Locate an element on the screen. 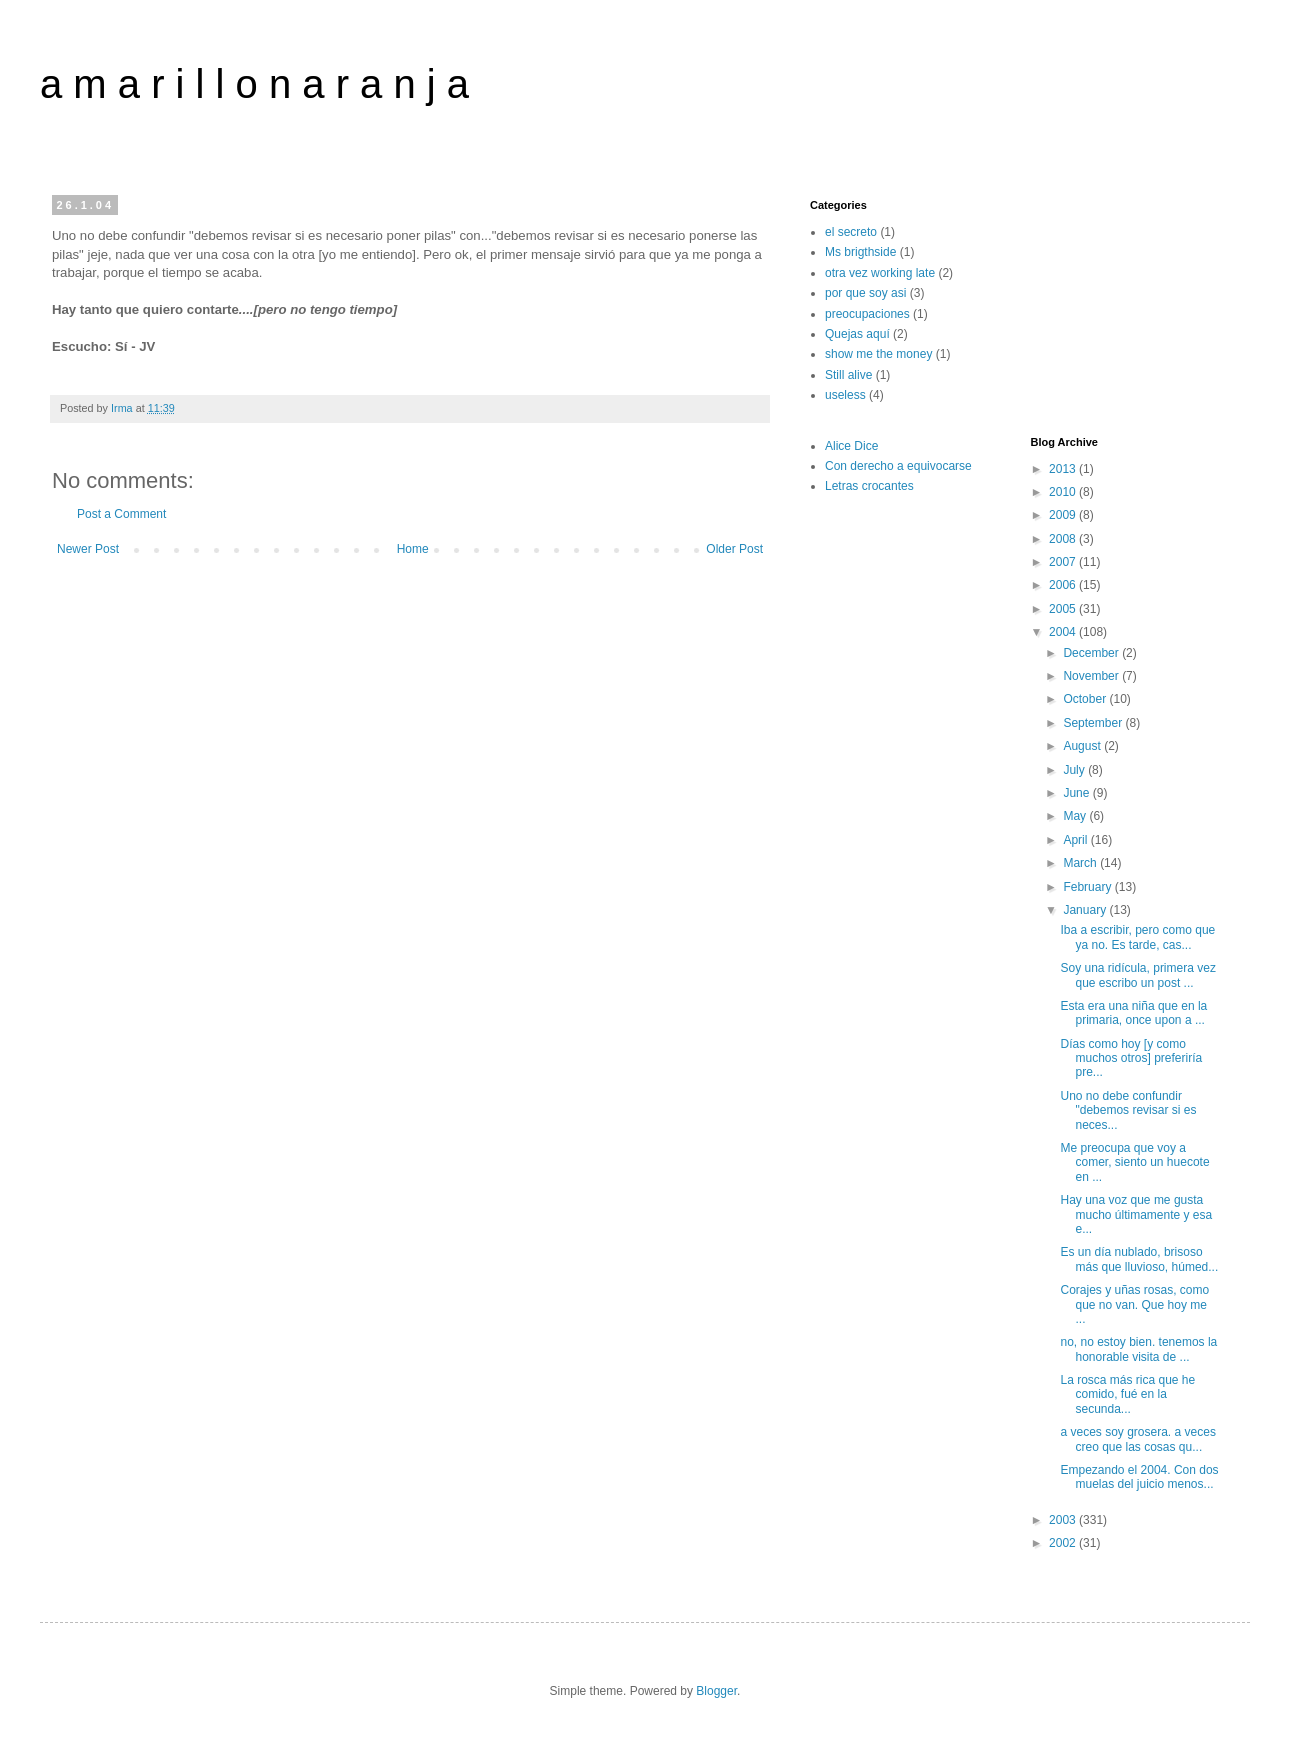 This screenshot has height=1738, width=1290. 2013 is located at coordinates (1064, 469).